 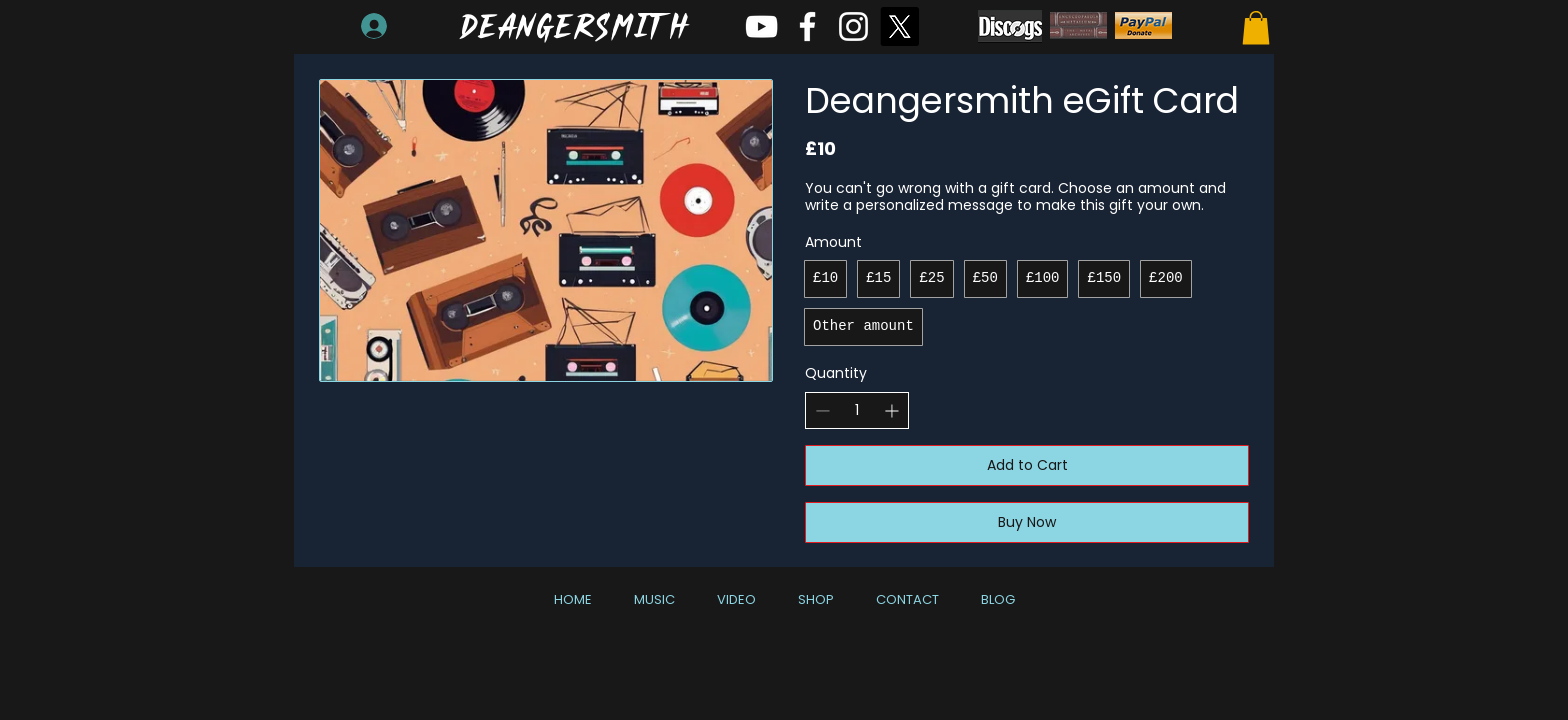 What do you see at coordinates (822, 410) in the screenshot?
I see `[Decrease quantity]` at bounding box center [822, 410].